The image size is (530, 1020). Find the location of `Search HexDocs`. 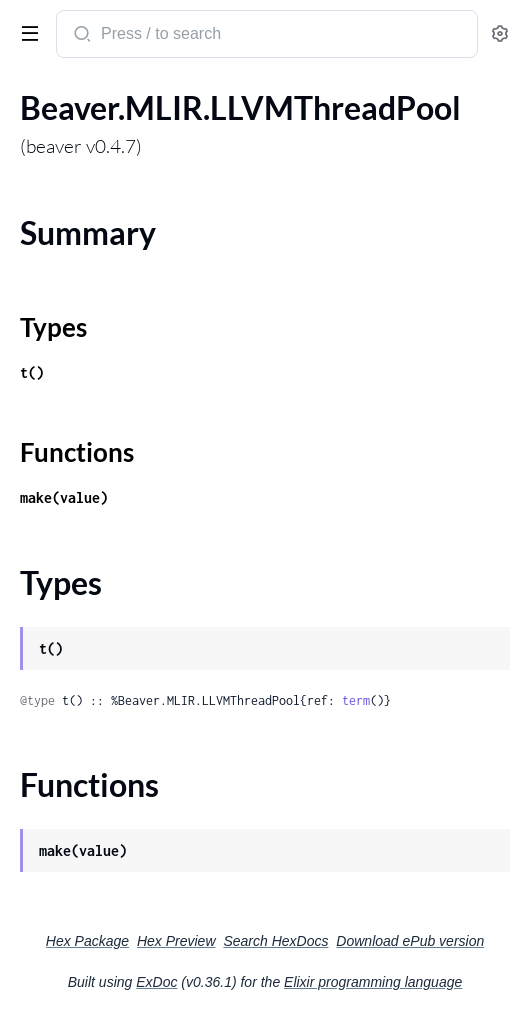

Search HexDocs is located at coordinates (275, 941).